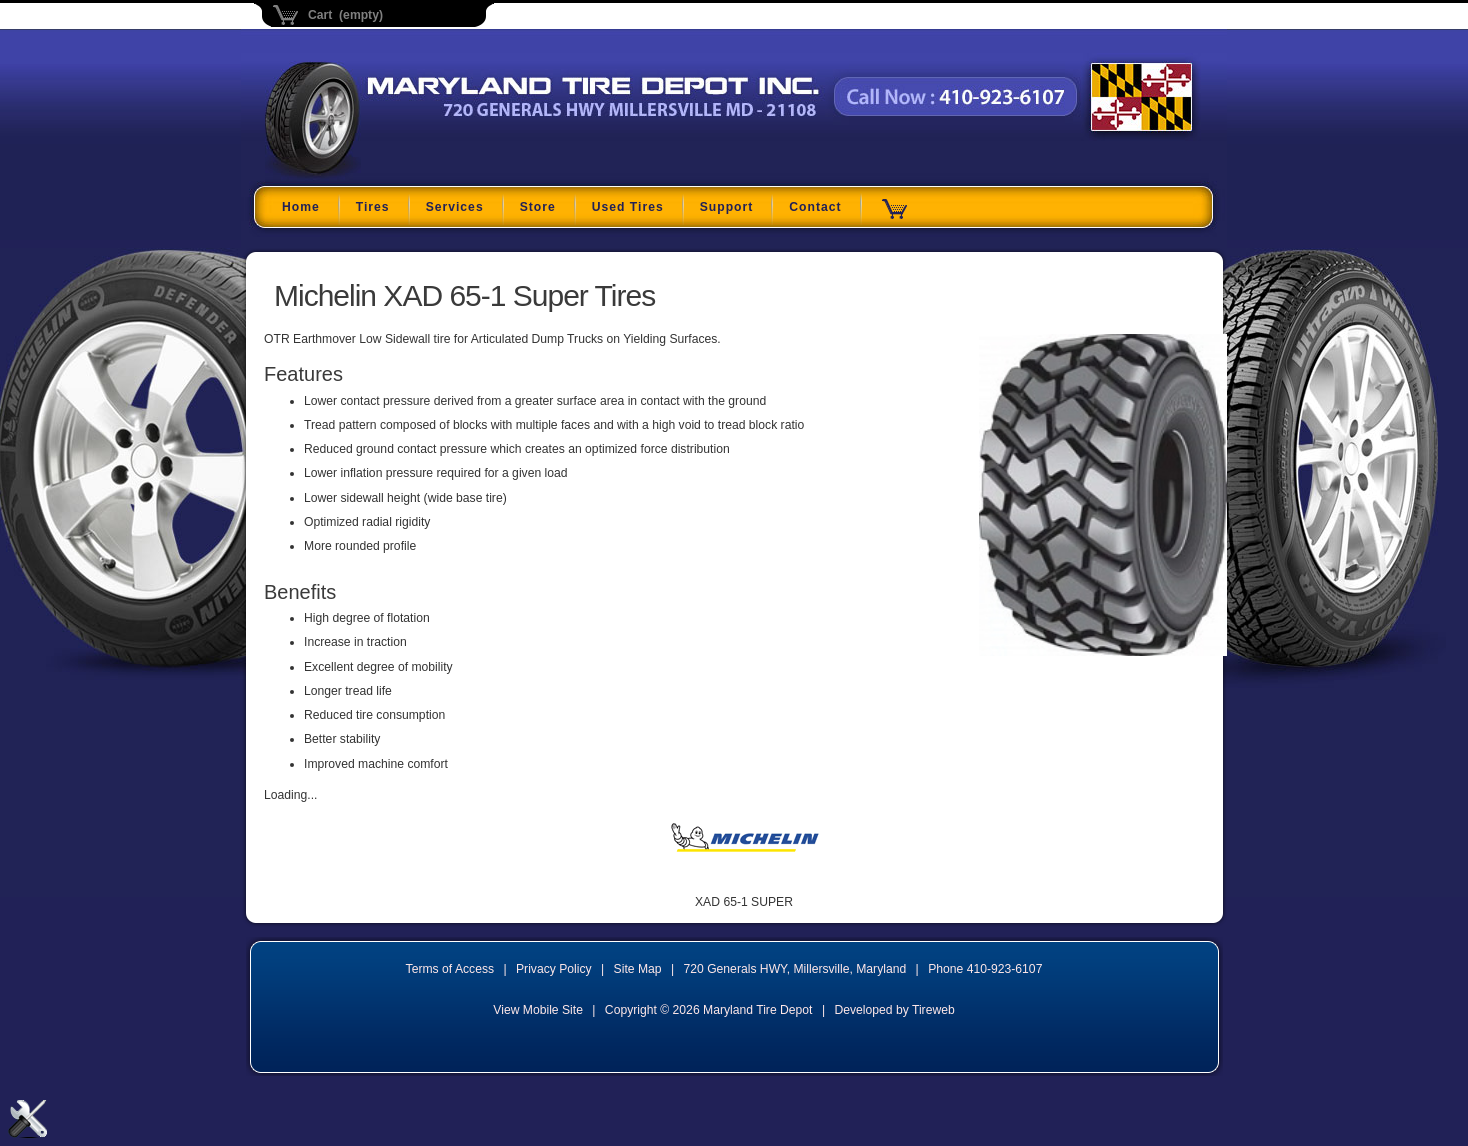 This screenshot has width=1468, height=1146. I want to click on View Mobile Site, so click(538, 1010).